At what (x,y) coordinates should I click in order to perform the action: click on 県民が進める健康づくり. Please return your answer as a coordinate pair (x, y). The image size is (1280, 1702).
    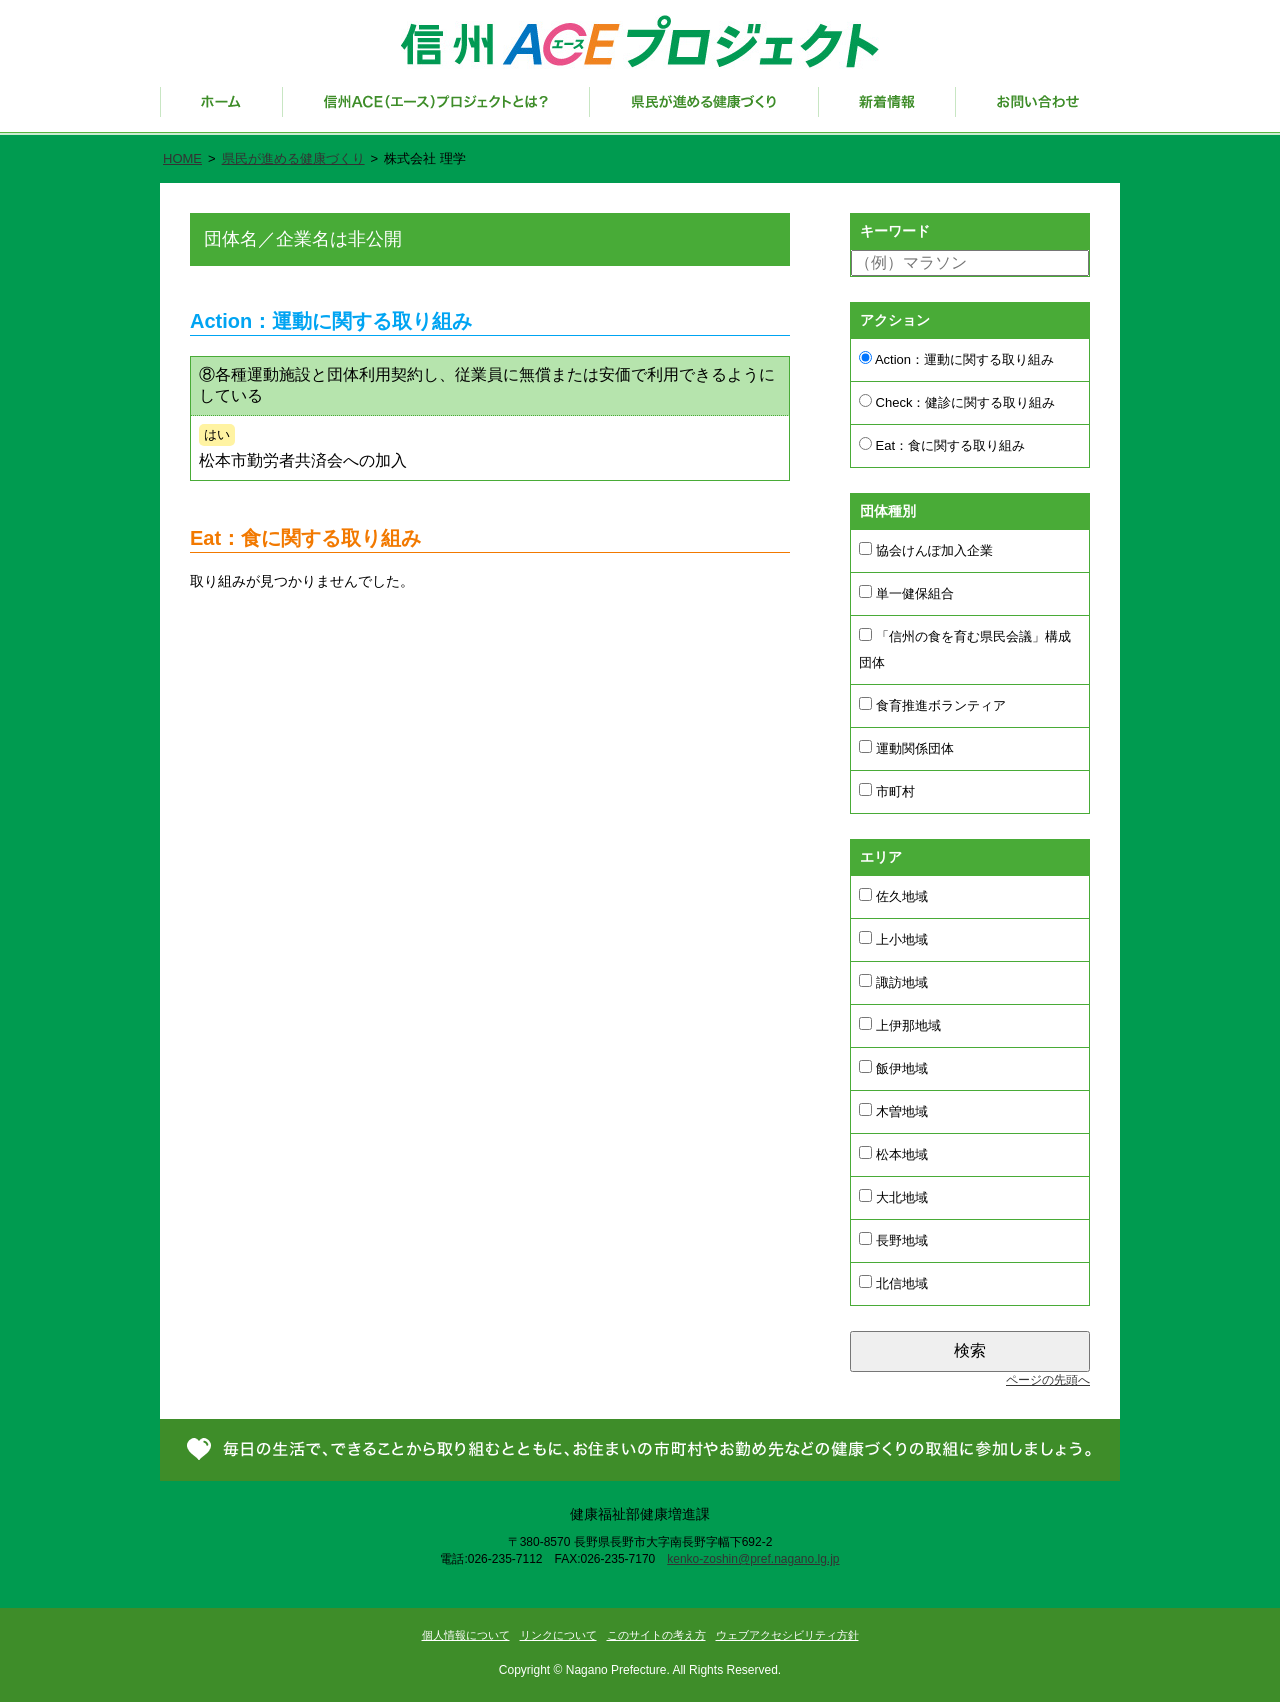
    Looking at the image, I should click on (704, 111).